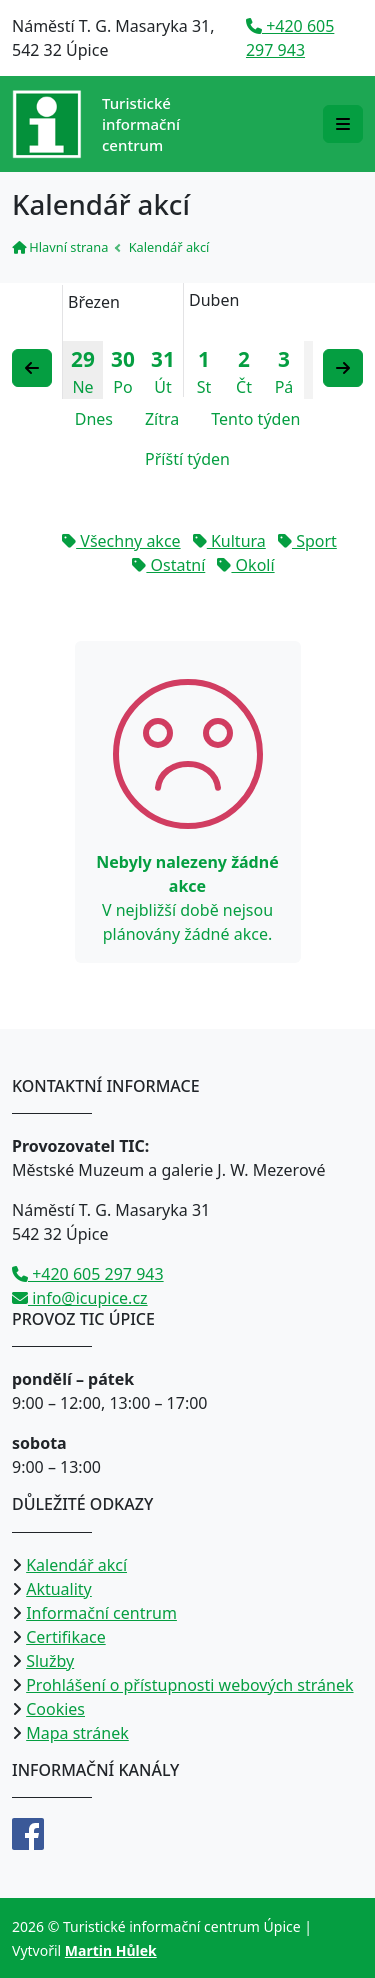  Describe the element at coordinates (76, 1565) in the screenshot. I see `Kalendář akcí` at that location.